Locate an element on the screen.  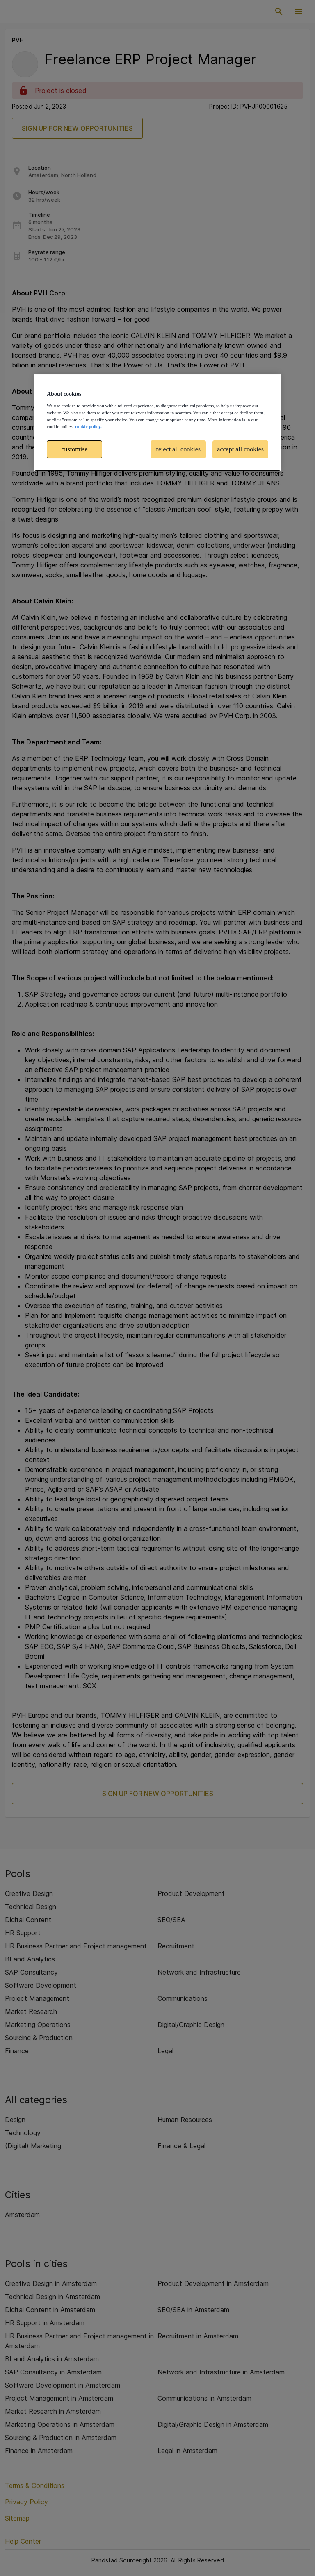
cookie policy. [More information about your privacy, opens in a new tab] is located at coordinates (88, 426).